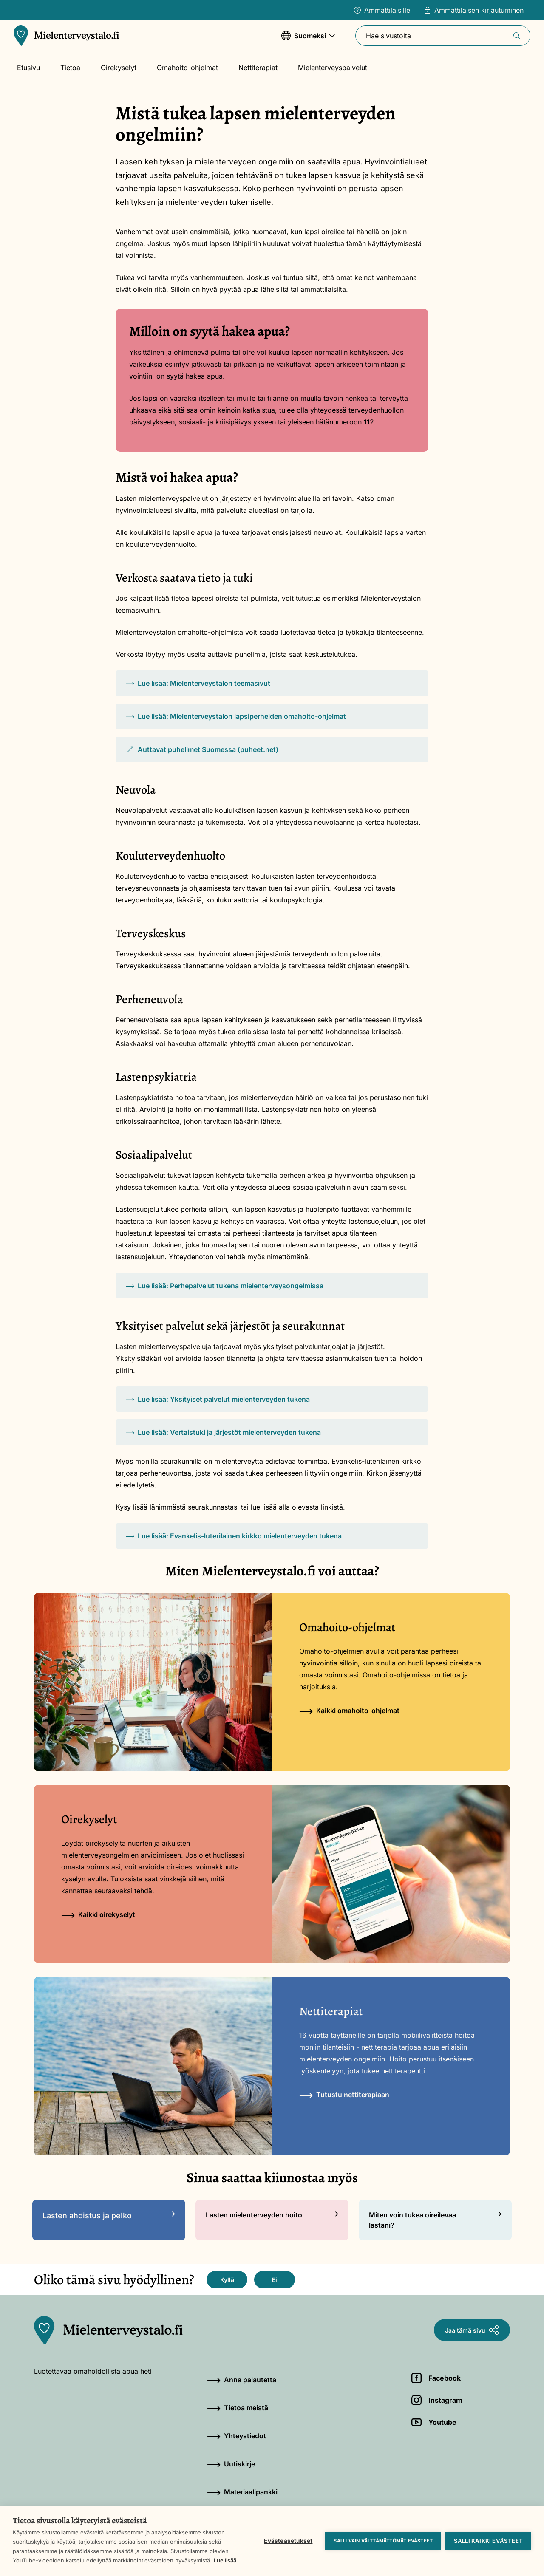 Image resolution: width=544 pixels, height=2576 pixels. What do you see at coordinates (234, 1536) in the screenshot?
I see `Lue lisää: Evankelis-luterilainen kirkko mielenterveyden tukena` at bounding box center [234, 1536].